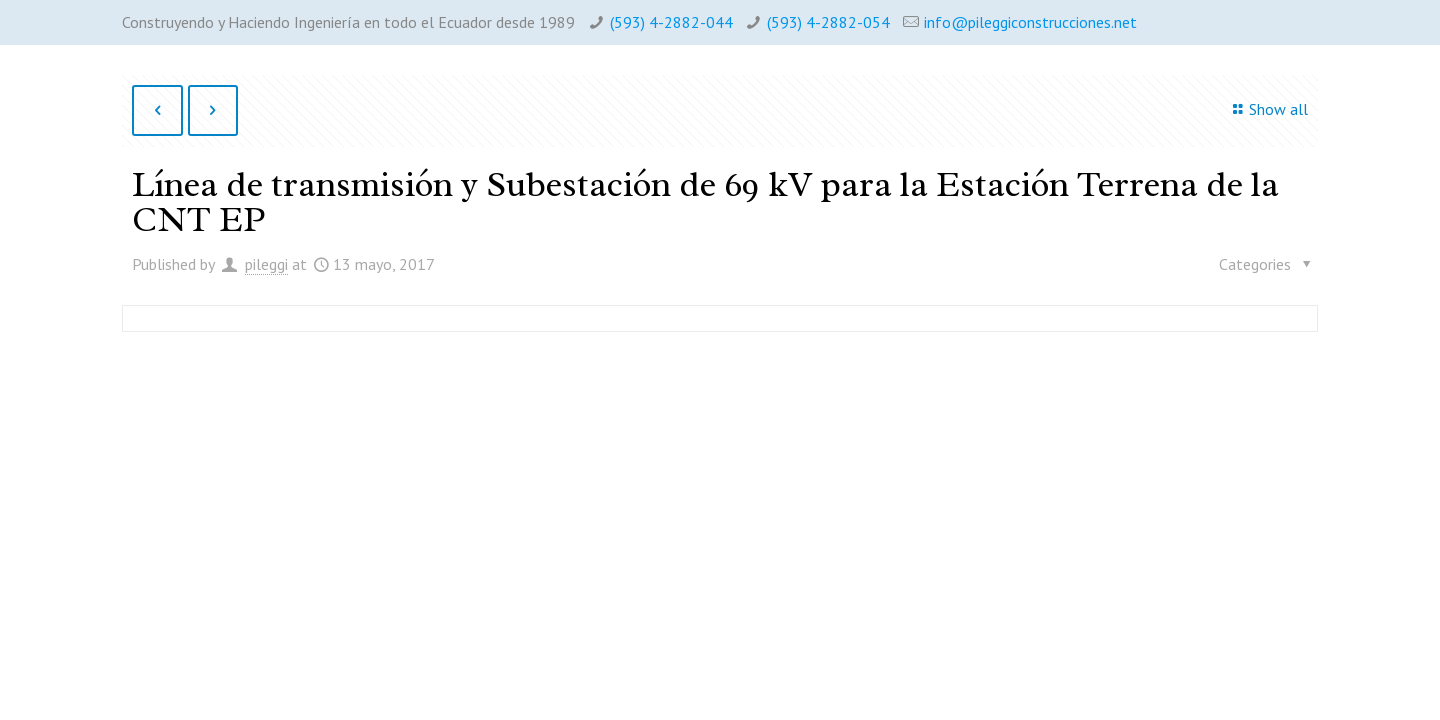 The image size is (1440, 720). I want to click on info@pileggiconstrucciones.net, so click(1030, 22).